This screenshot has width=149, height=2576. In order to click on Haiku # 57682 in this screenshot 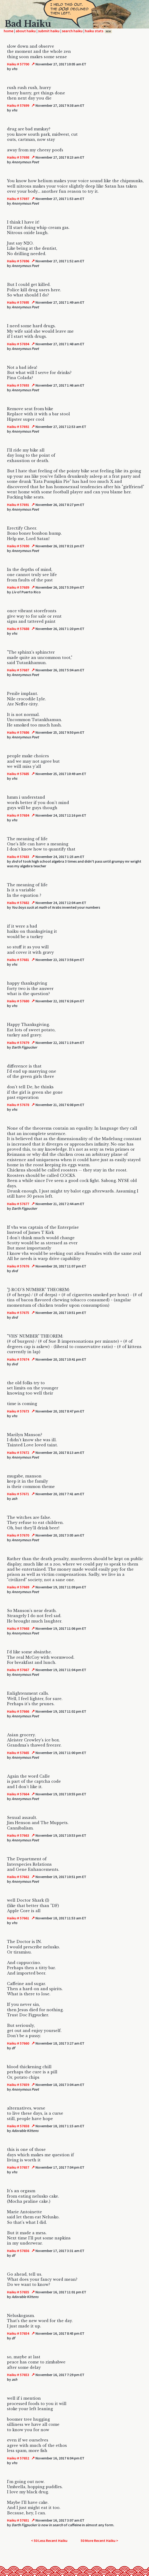, I will do `click(18, 902)`.